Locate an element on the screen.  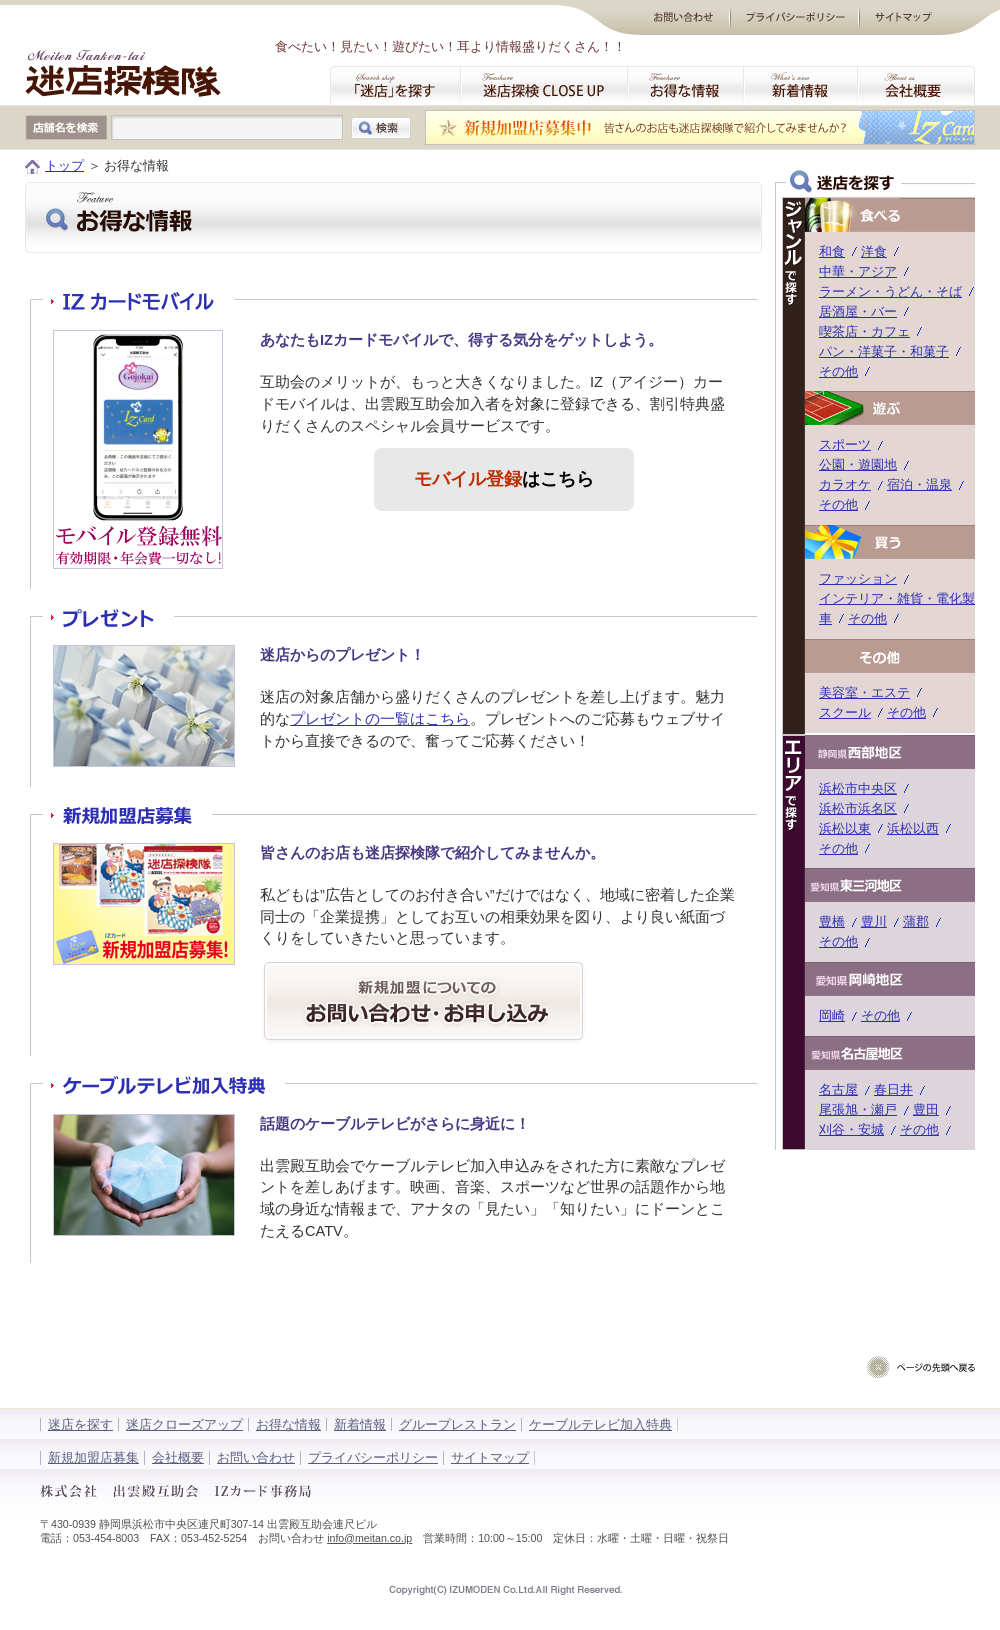
ケーブルテレビ加入特典 is located at coordinates (600, 1424).